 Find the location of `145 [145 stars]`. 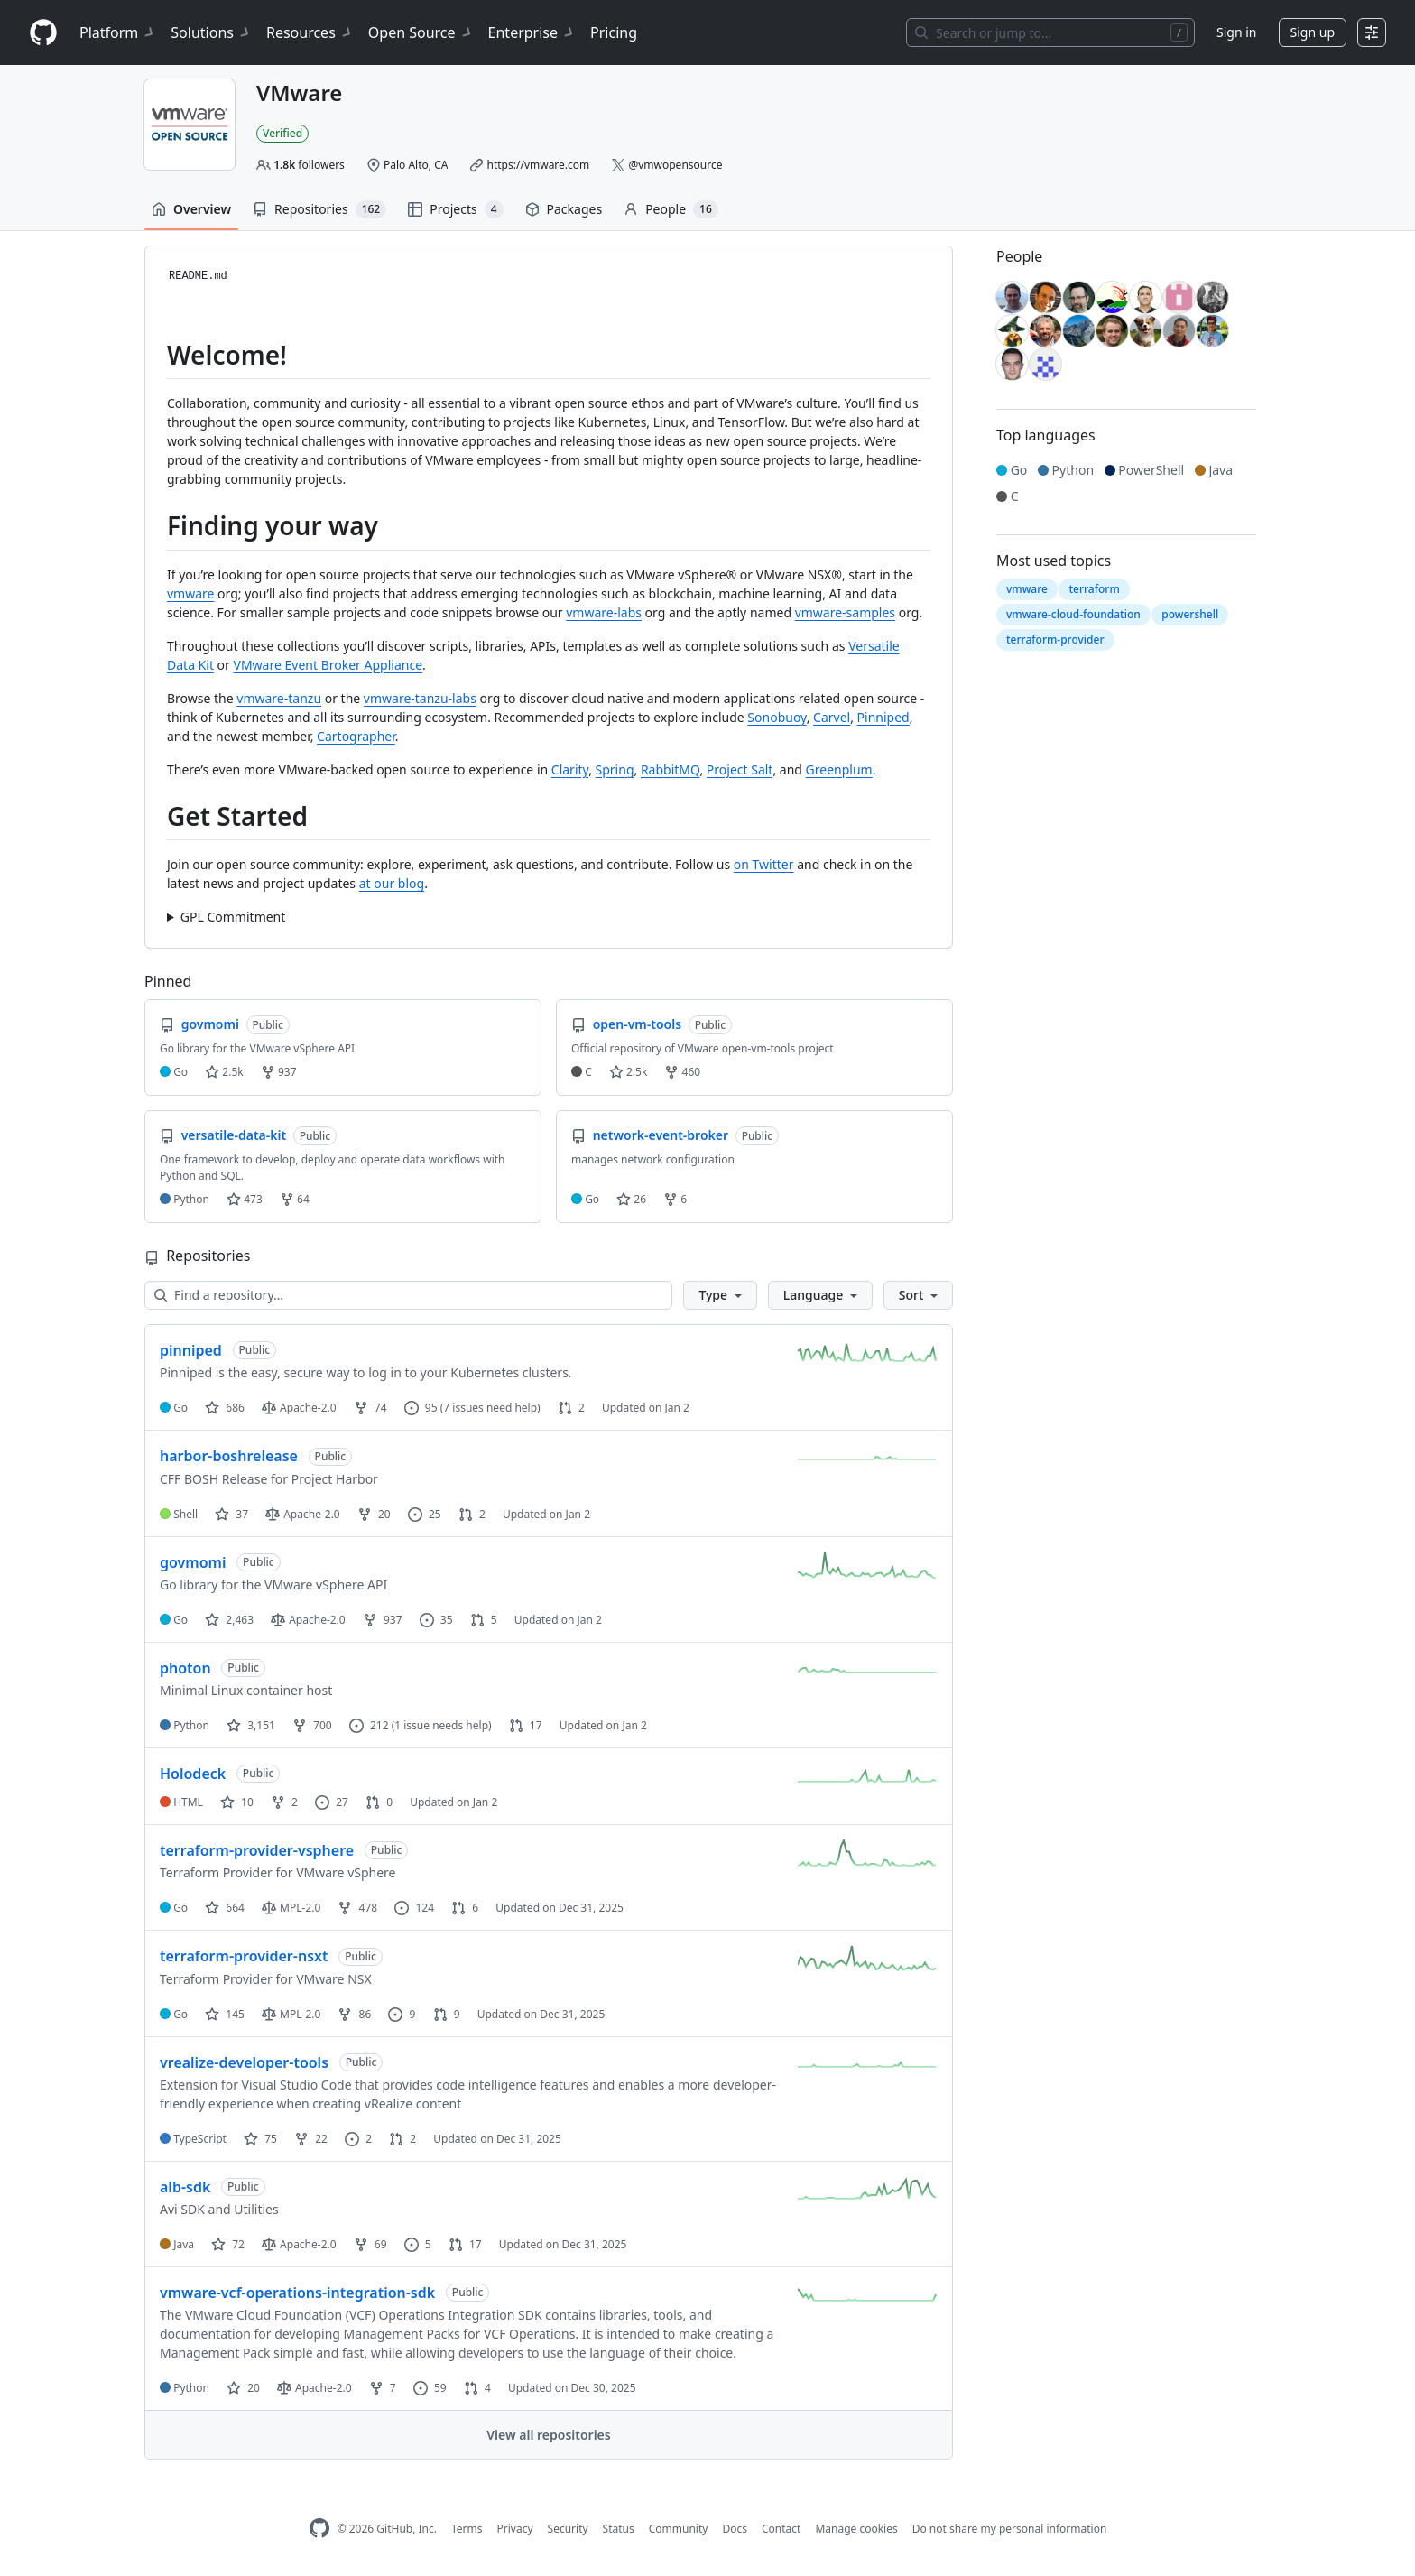

145 [145 stars] is located at coordinates (225, 2014).